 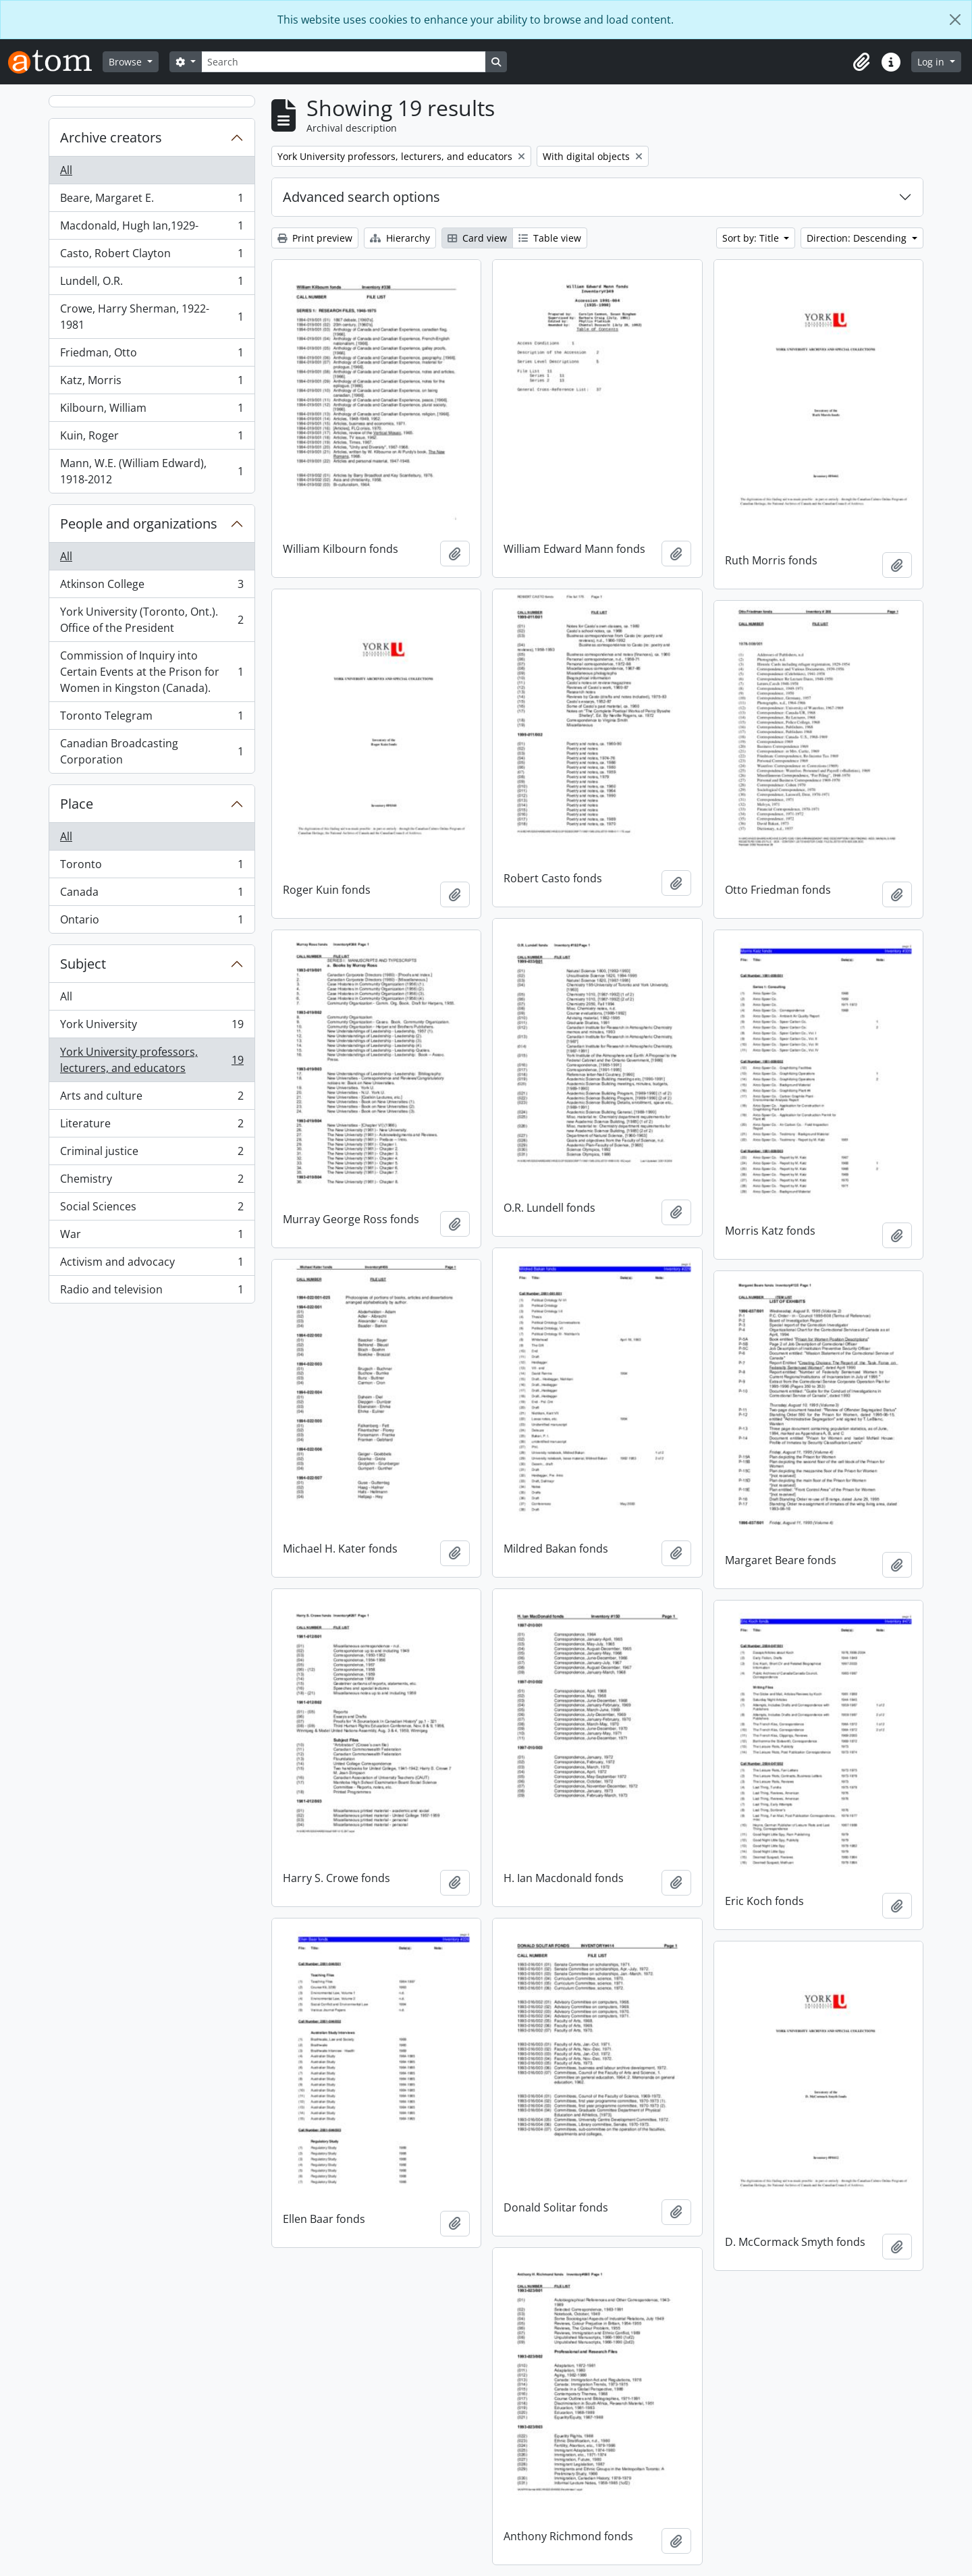 What do you see at coordinates (955, 19) in the screenshot?
I see `[Close]` at bounding box center [955, 19].